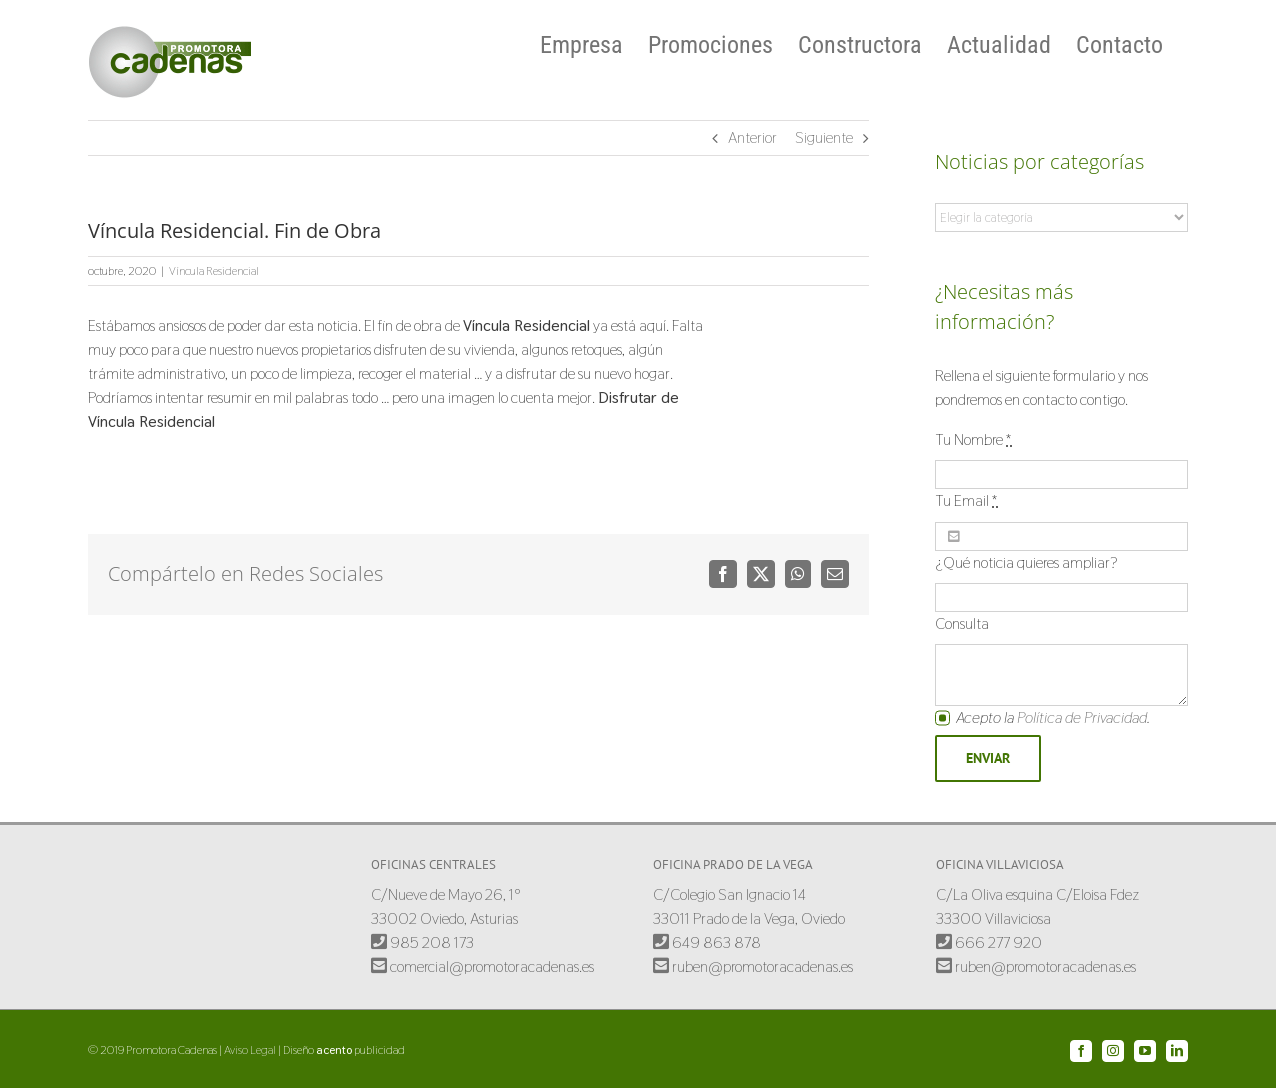 The image size is (1276, 1088). I want to click on Consulta, so click(962, 623).